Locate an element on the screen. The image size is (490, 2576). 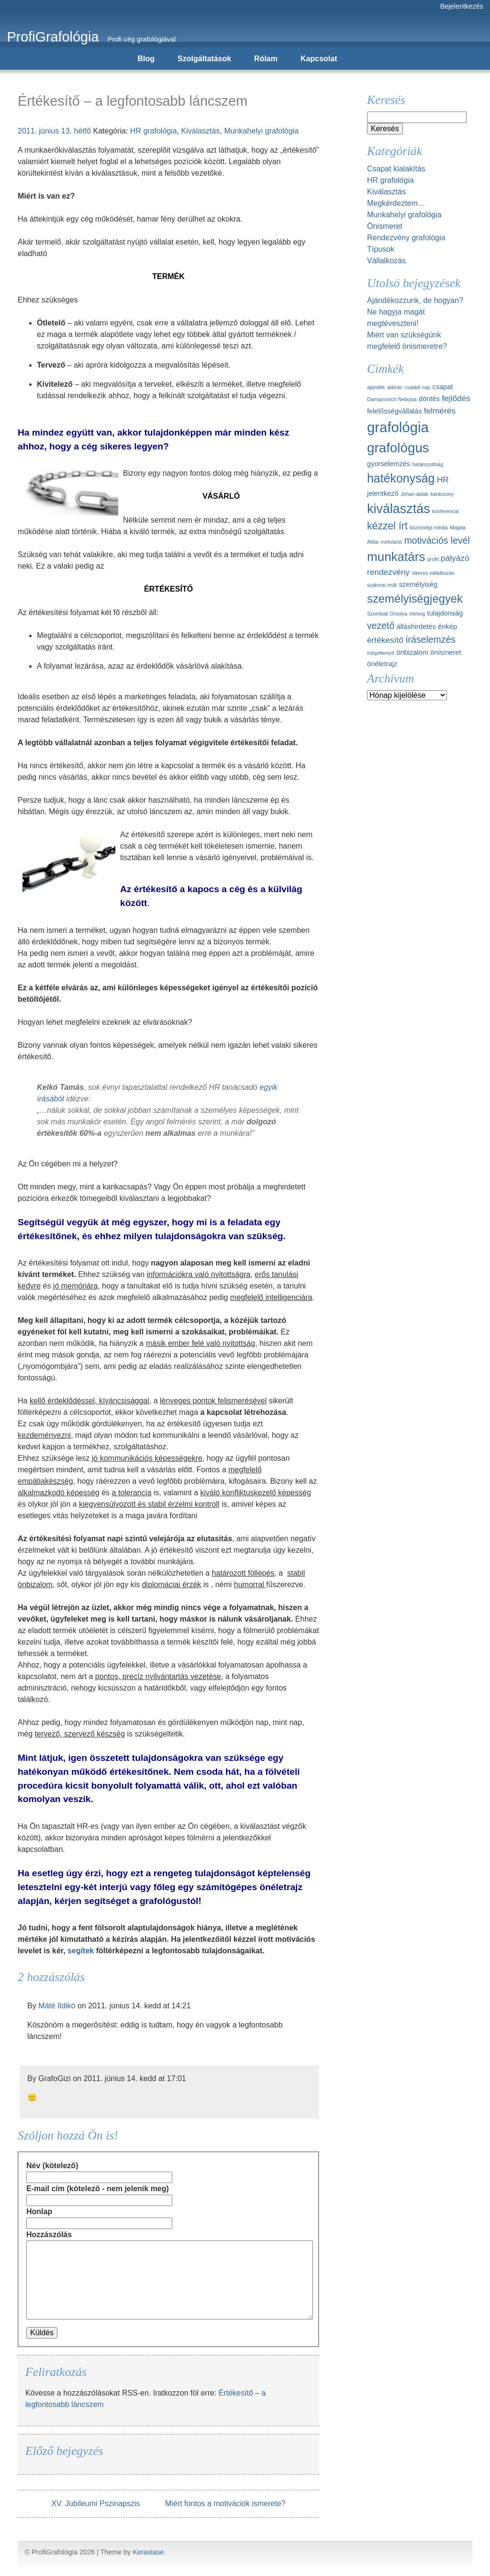
Név (kötelező) is located at coordinates (52, 2166).